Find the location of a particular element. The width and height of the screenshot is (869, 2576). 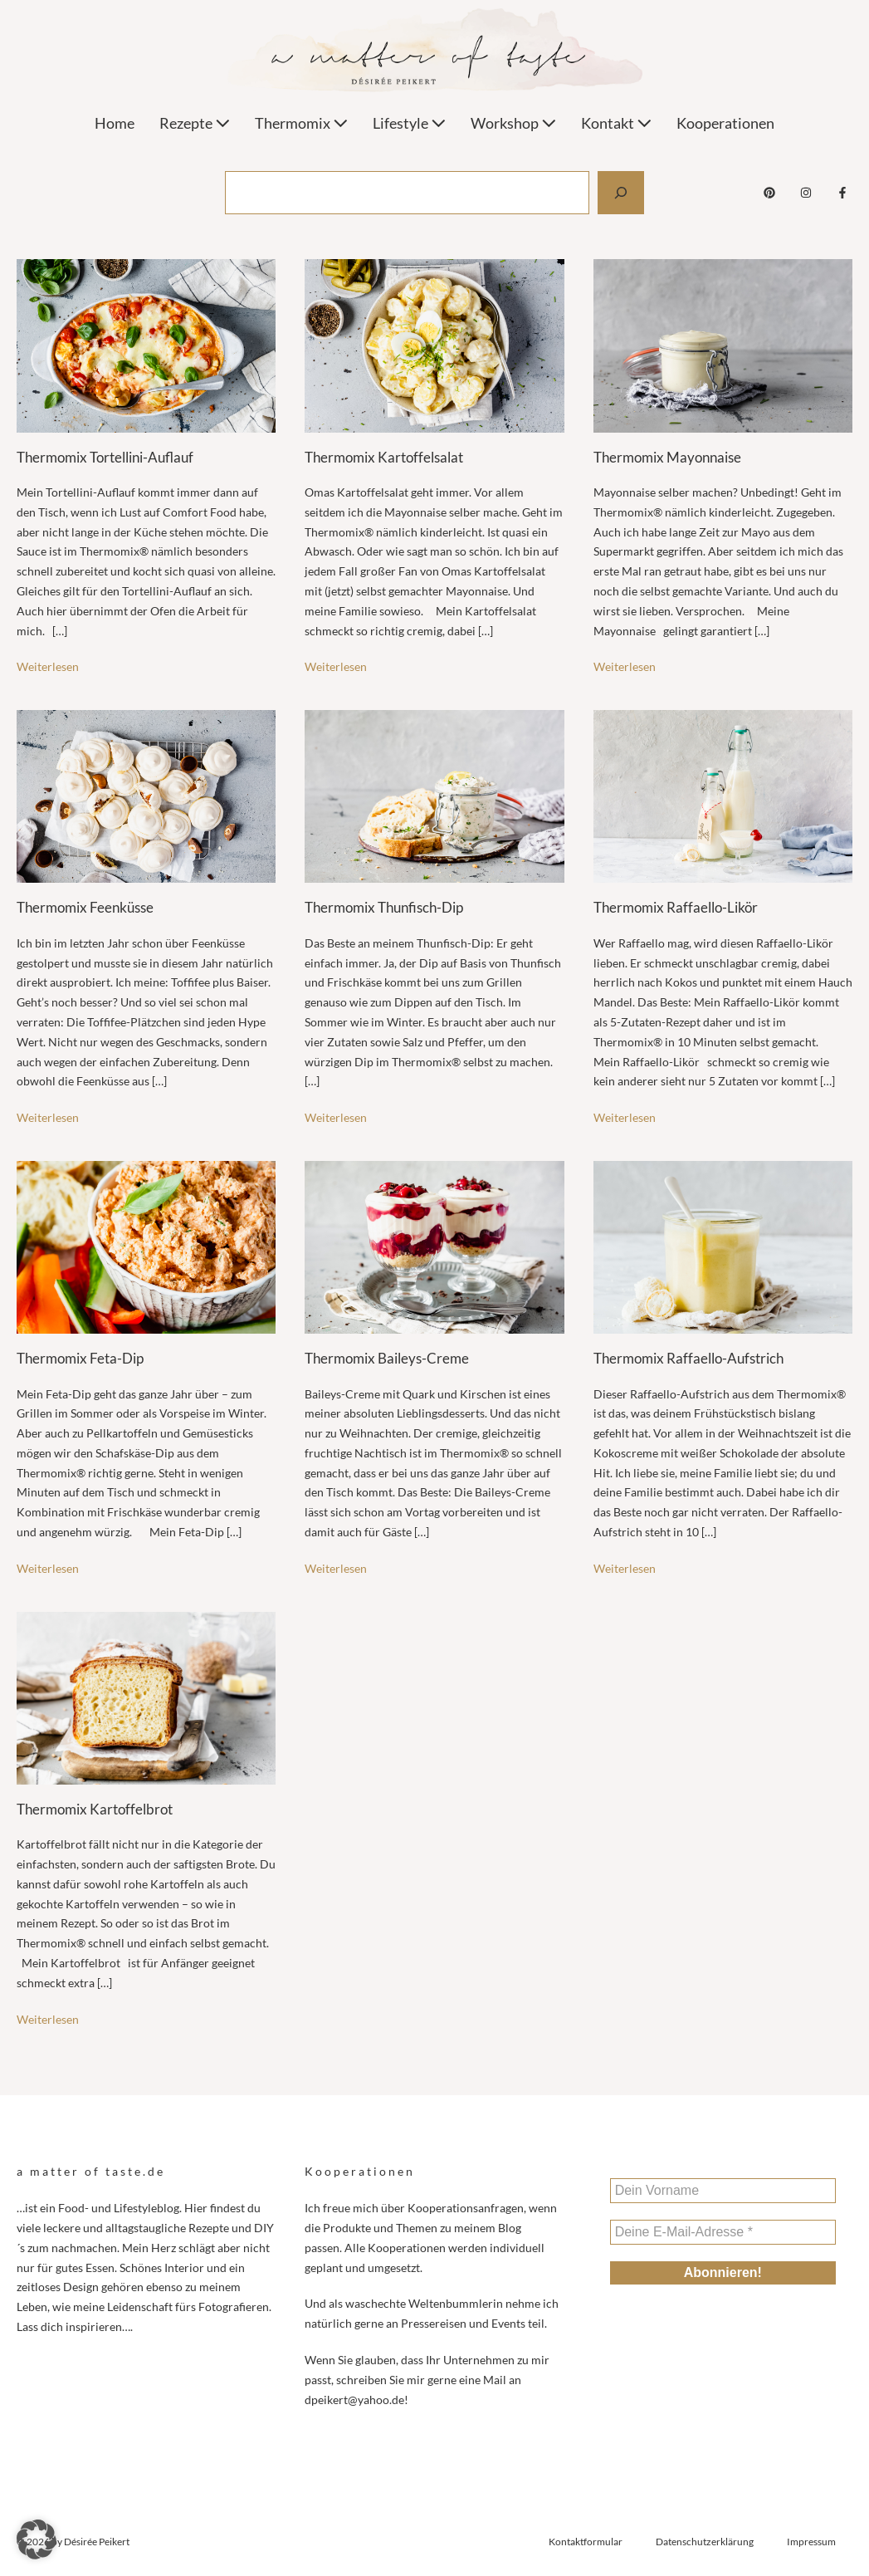

Thermomix Kartoffelsalat is located at coordinates (384, 457).